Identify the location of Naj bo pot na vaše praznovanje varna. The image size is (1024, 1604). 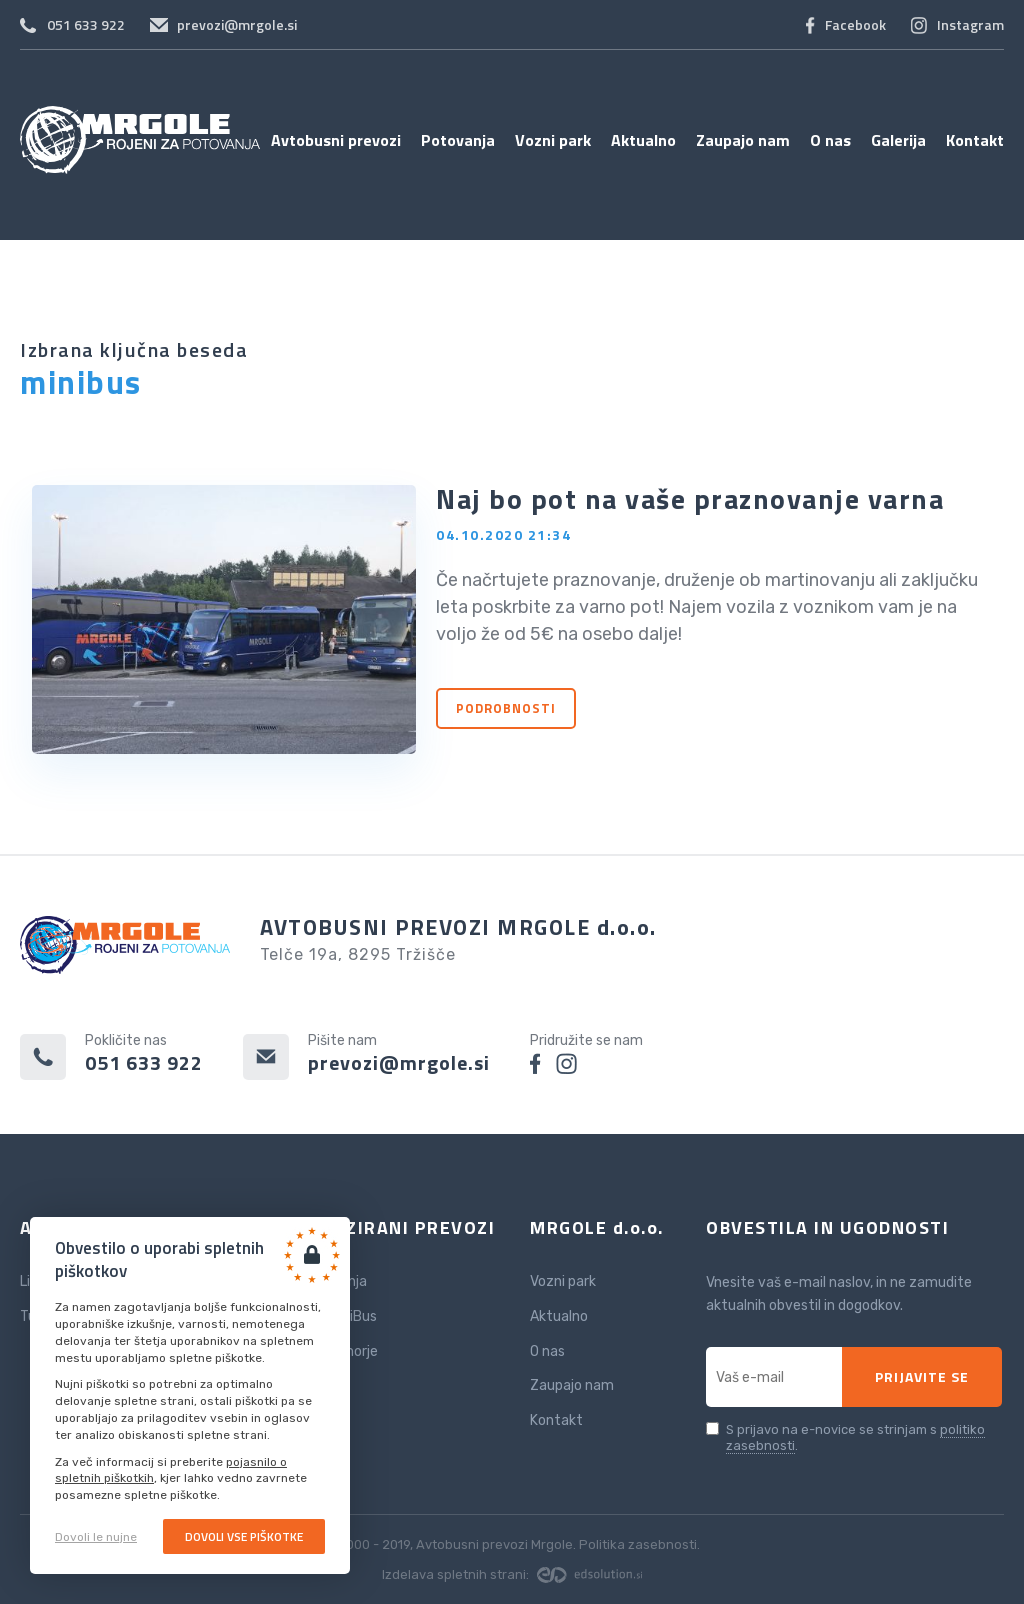
(690, 498).